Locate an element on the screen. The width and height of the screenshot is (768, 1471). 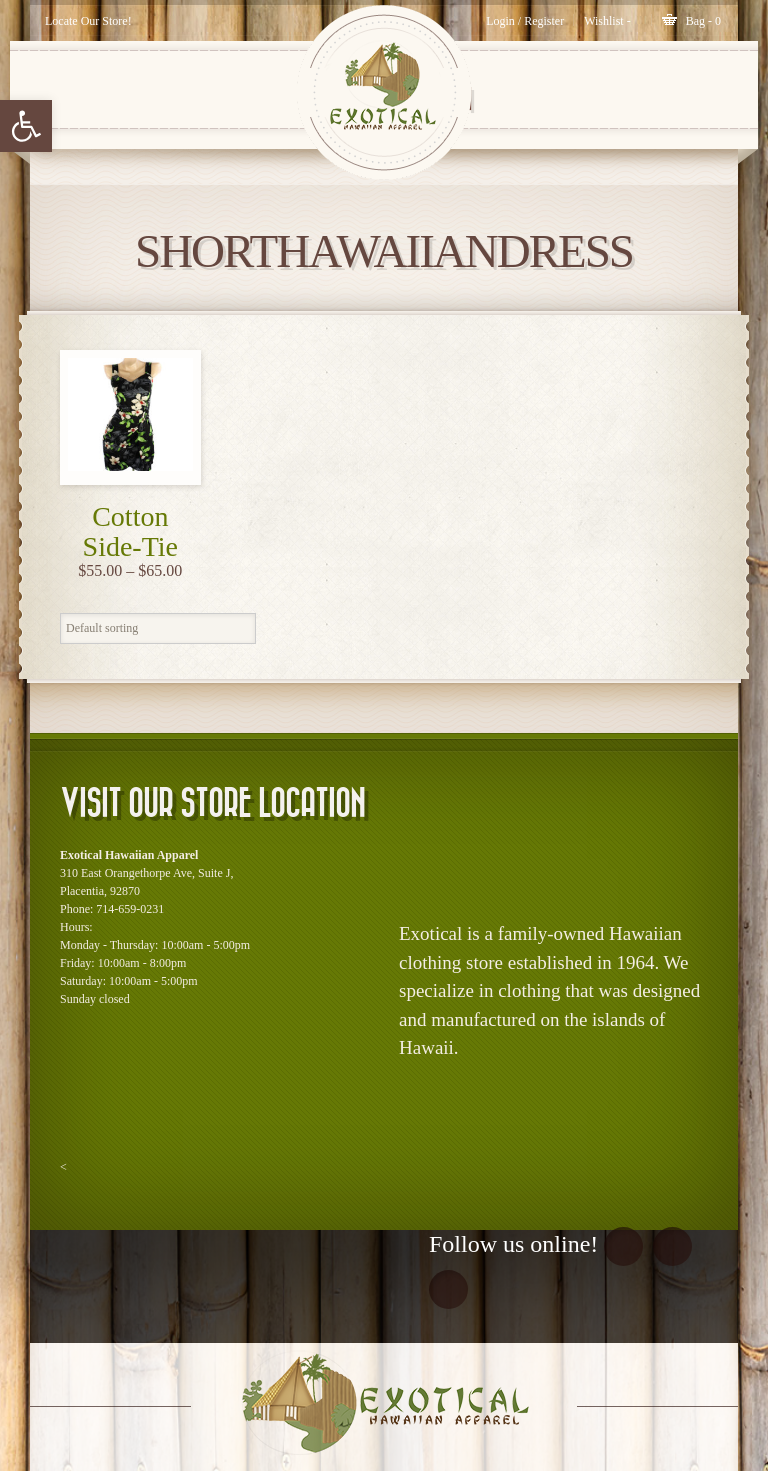
[button] is located at coordinates (26, 126).